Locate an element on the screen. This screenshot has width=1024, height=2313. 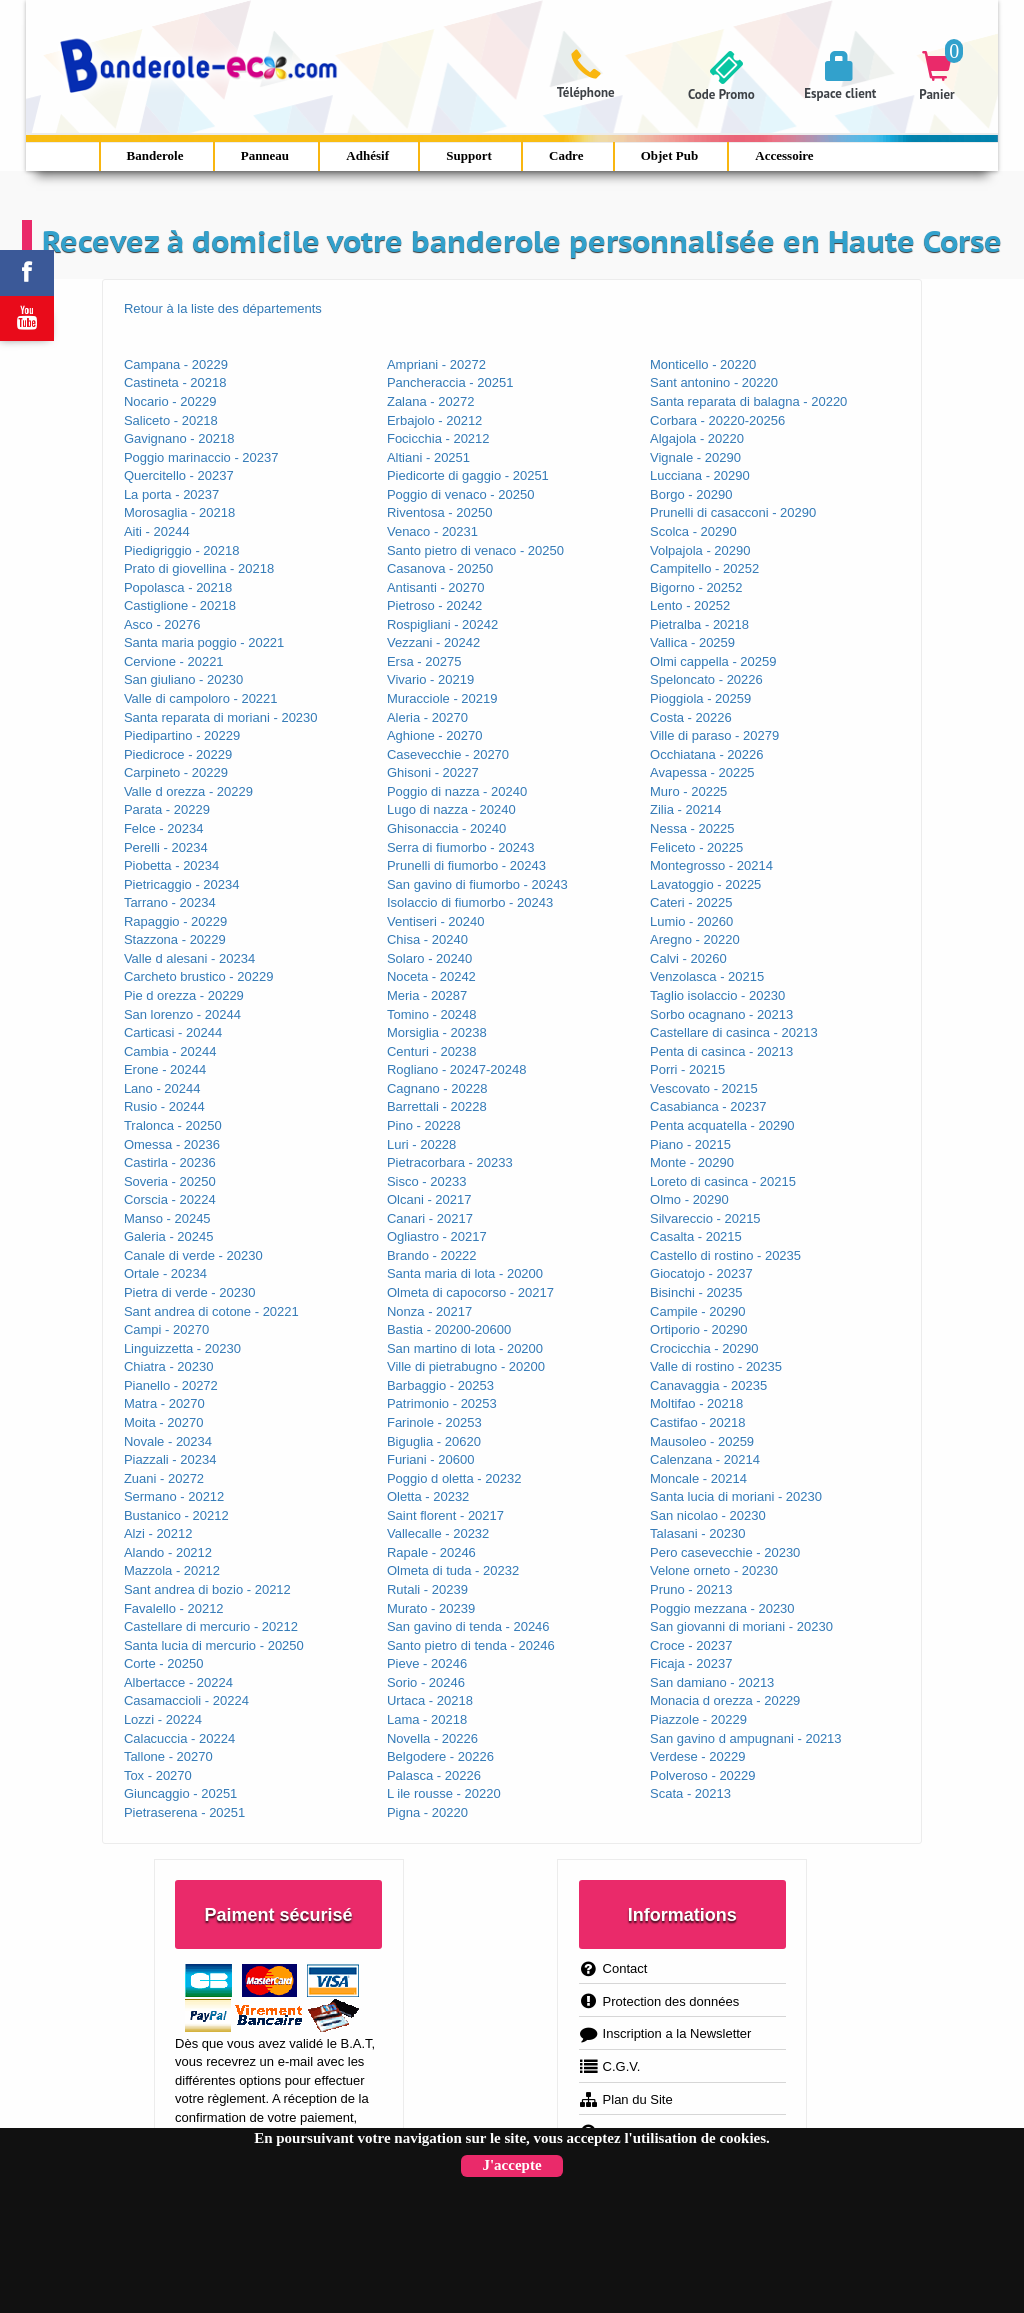
Vallica - 20259 is located at coordinates (692, 642).